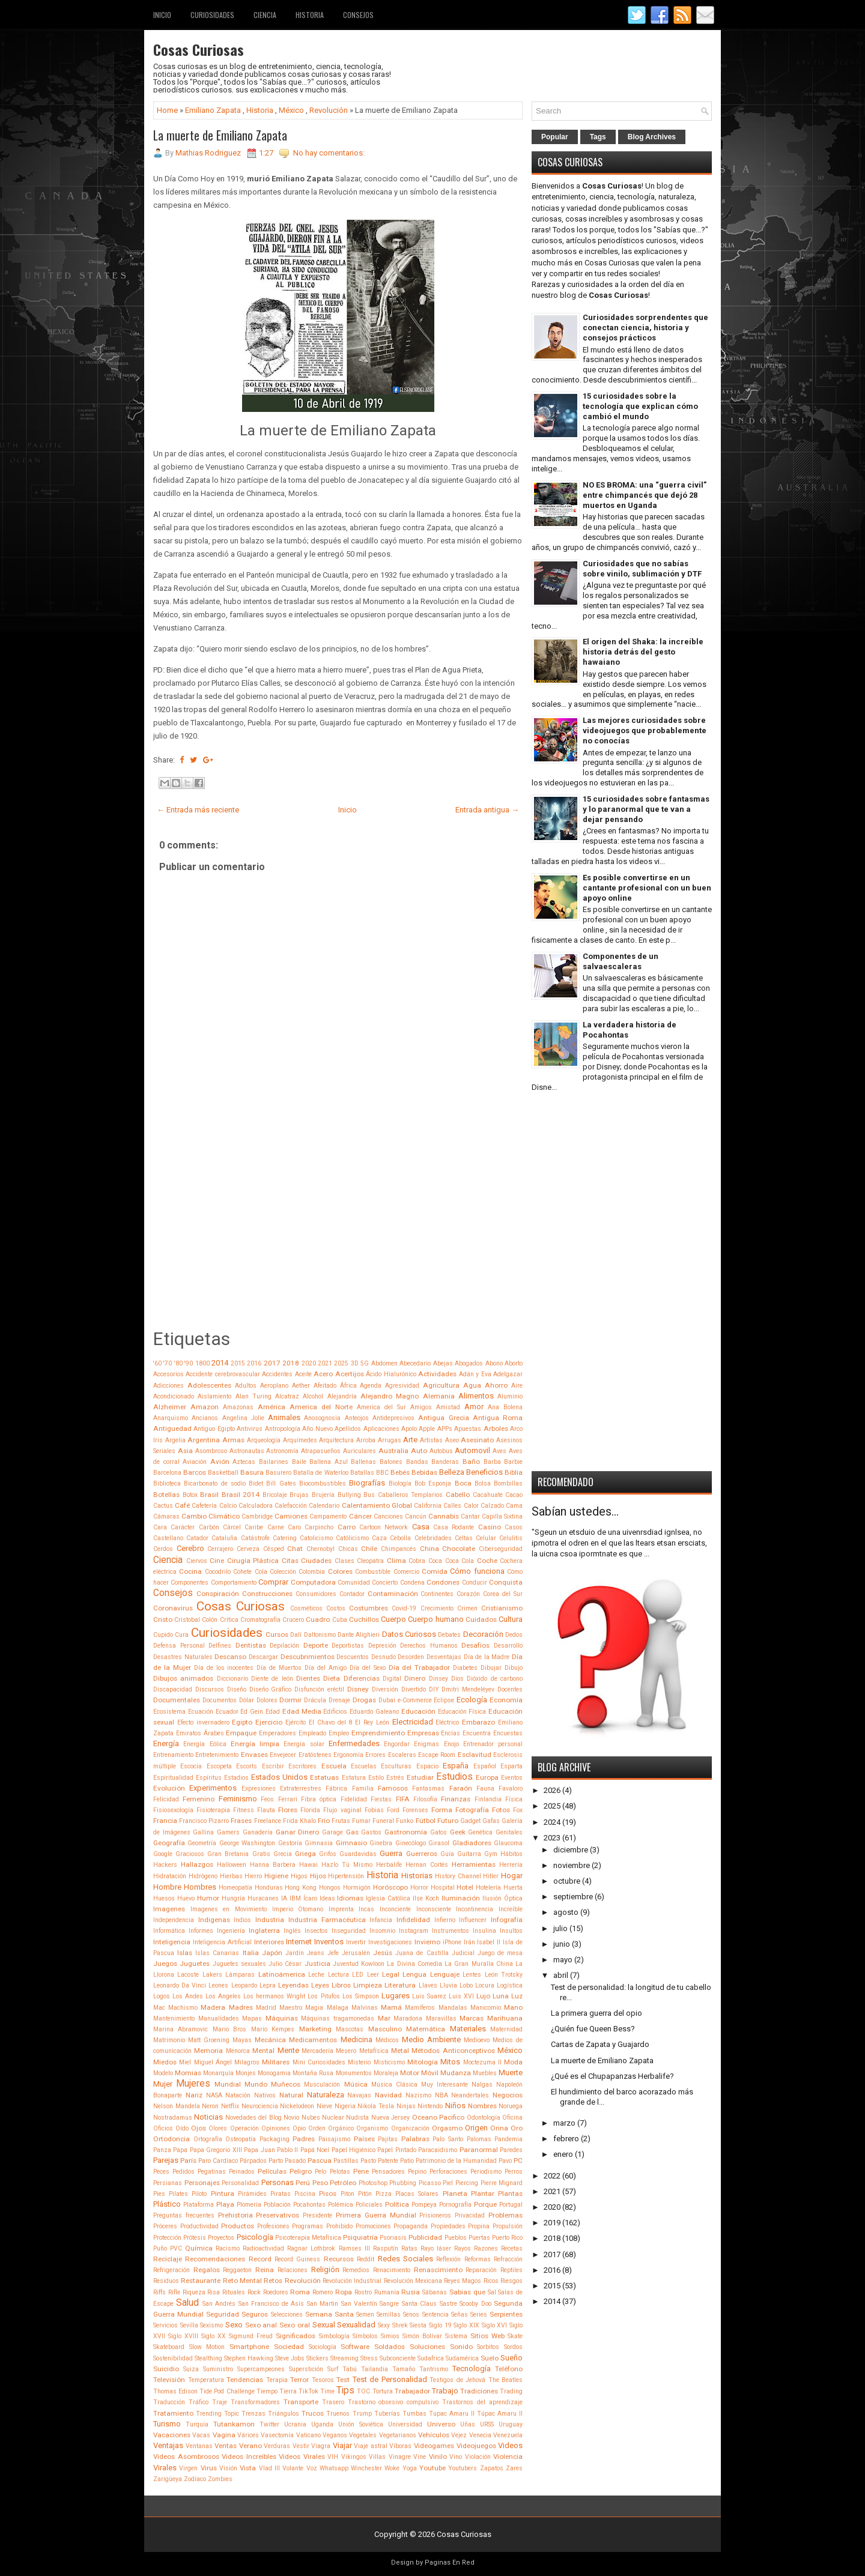 The width and height of the screenshot is (865, 2576). What do you see at coordinates (200, 2280) in the screenshot?
I see `Restaurante` at bounding box center [200, 2280].